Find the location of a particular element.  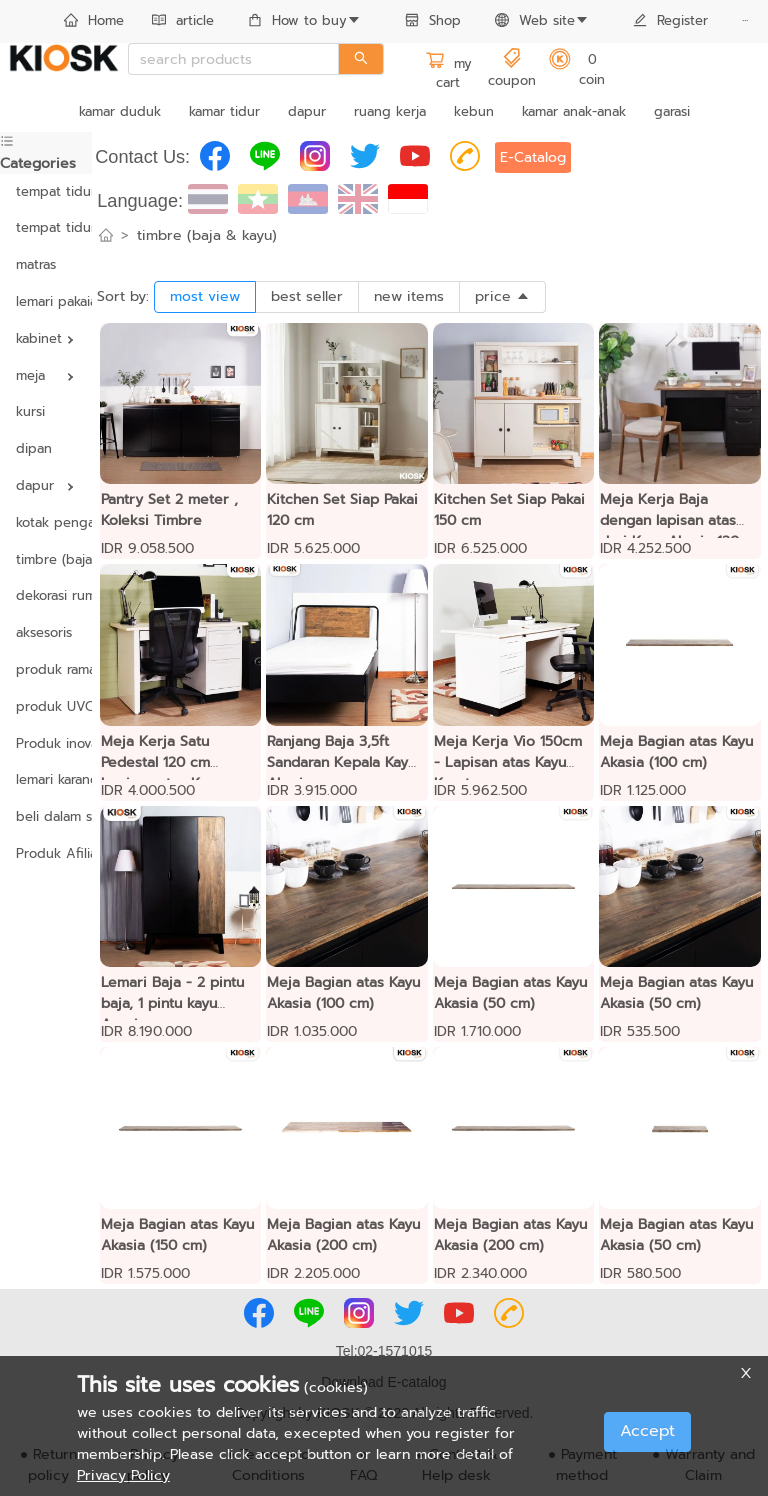

my cart is located at coordinates (448, 73).